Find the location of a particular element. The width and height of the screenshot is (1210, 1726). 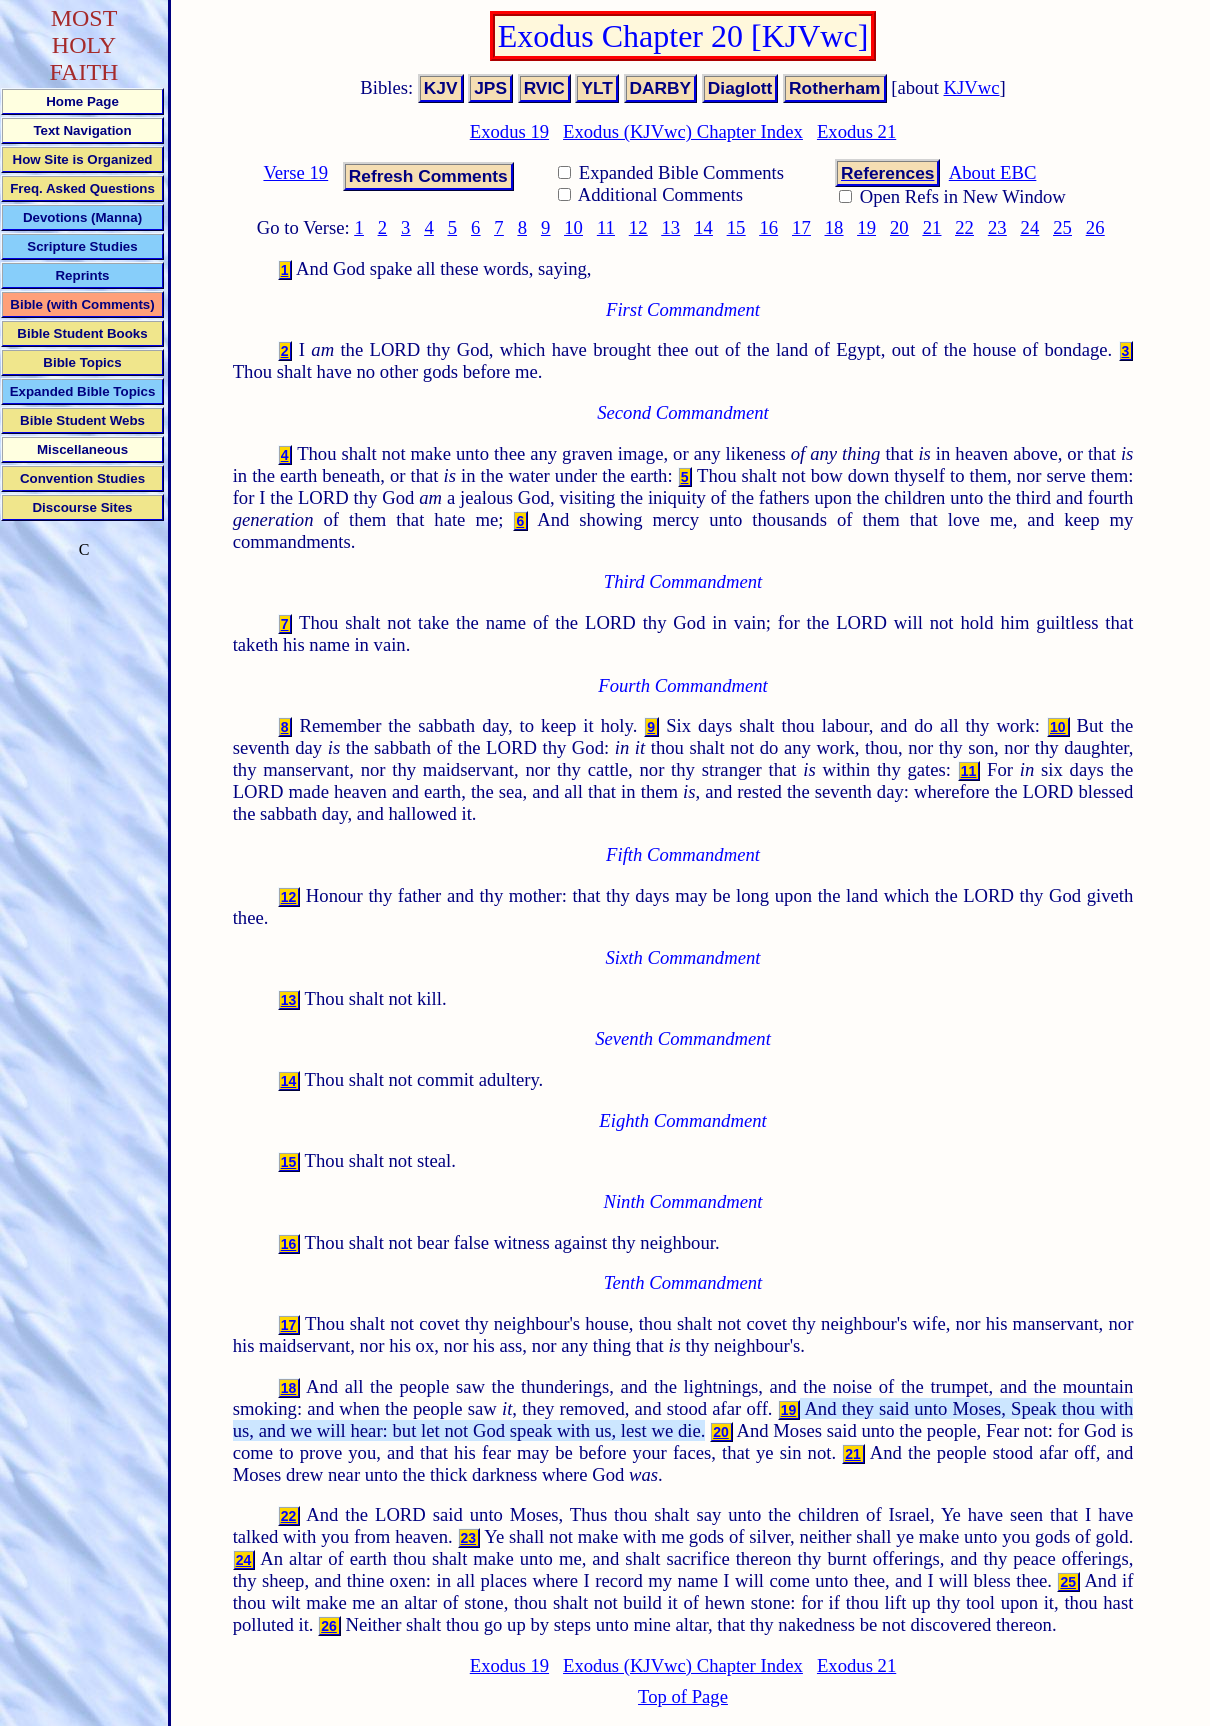

11 is located at coordinates (606, 227).